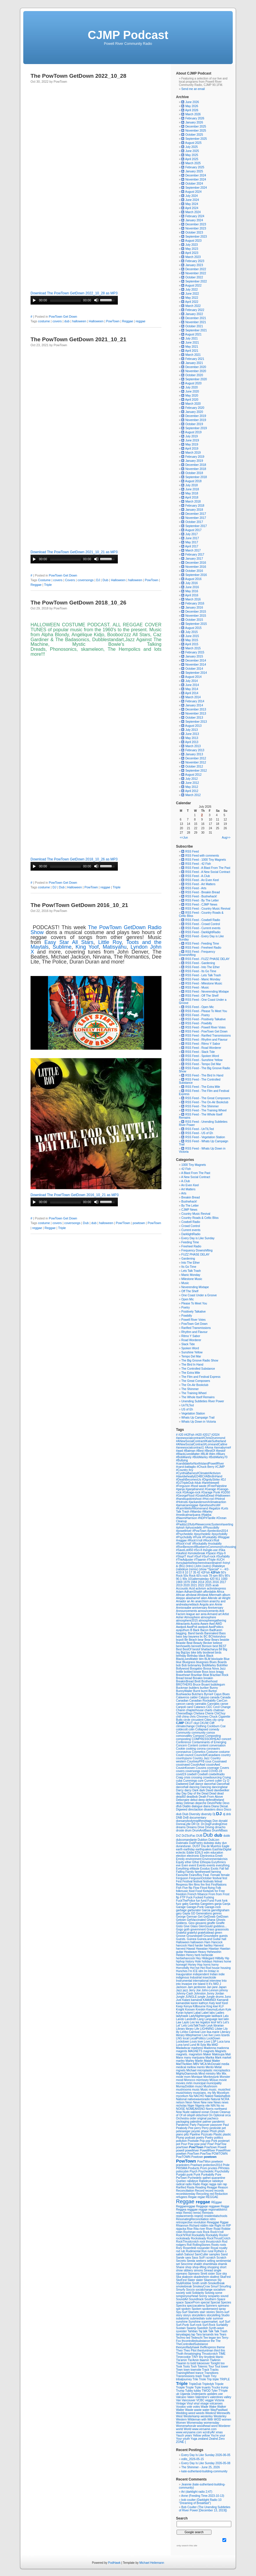  I want to click on electronic, so click(193, 1855).